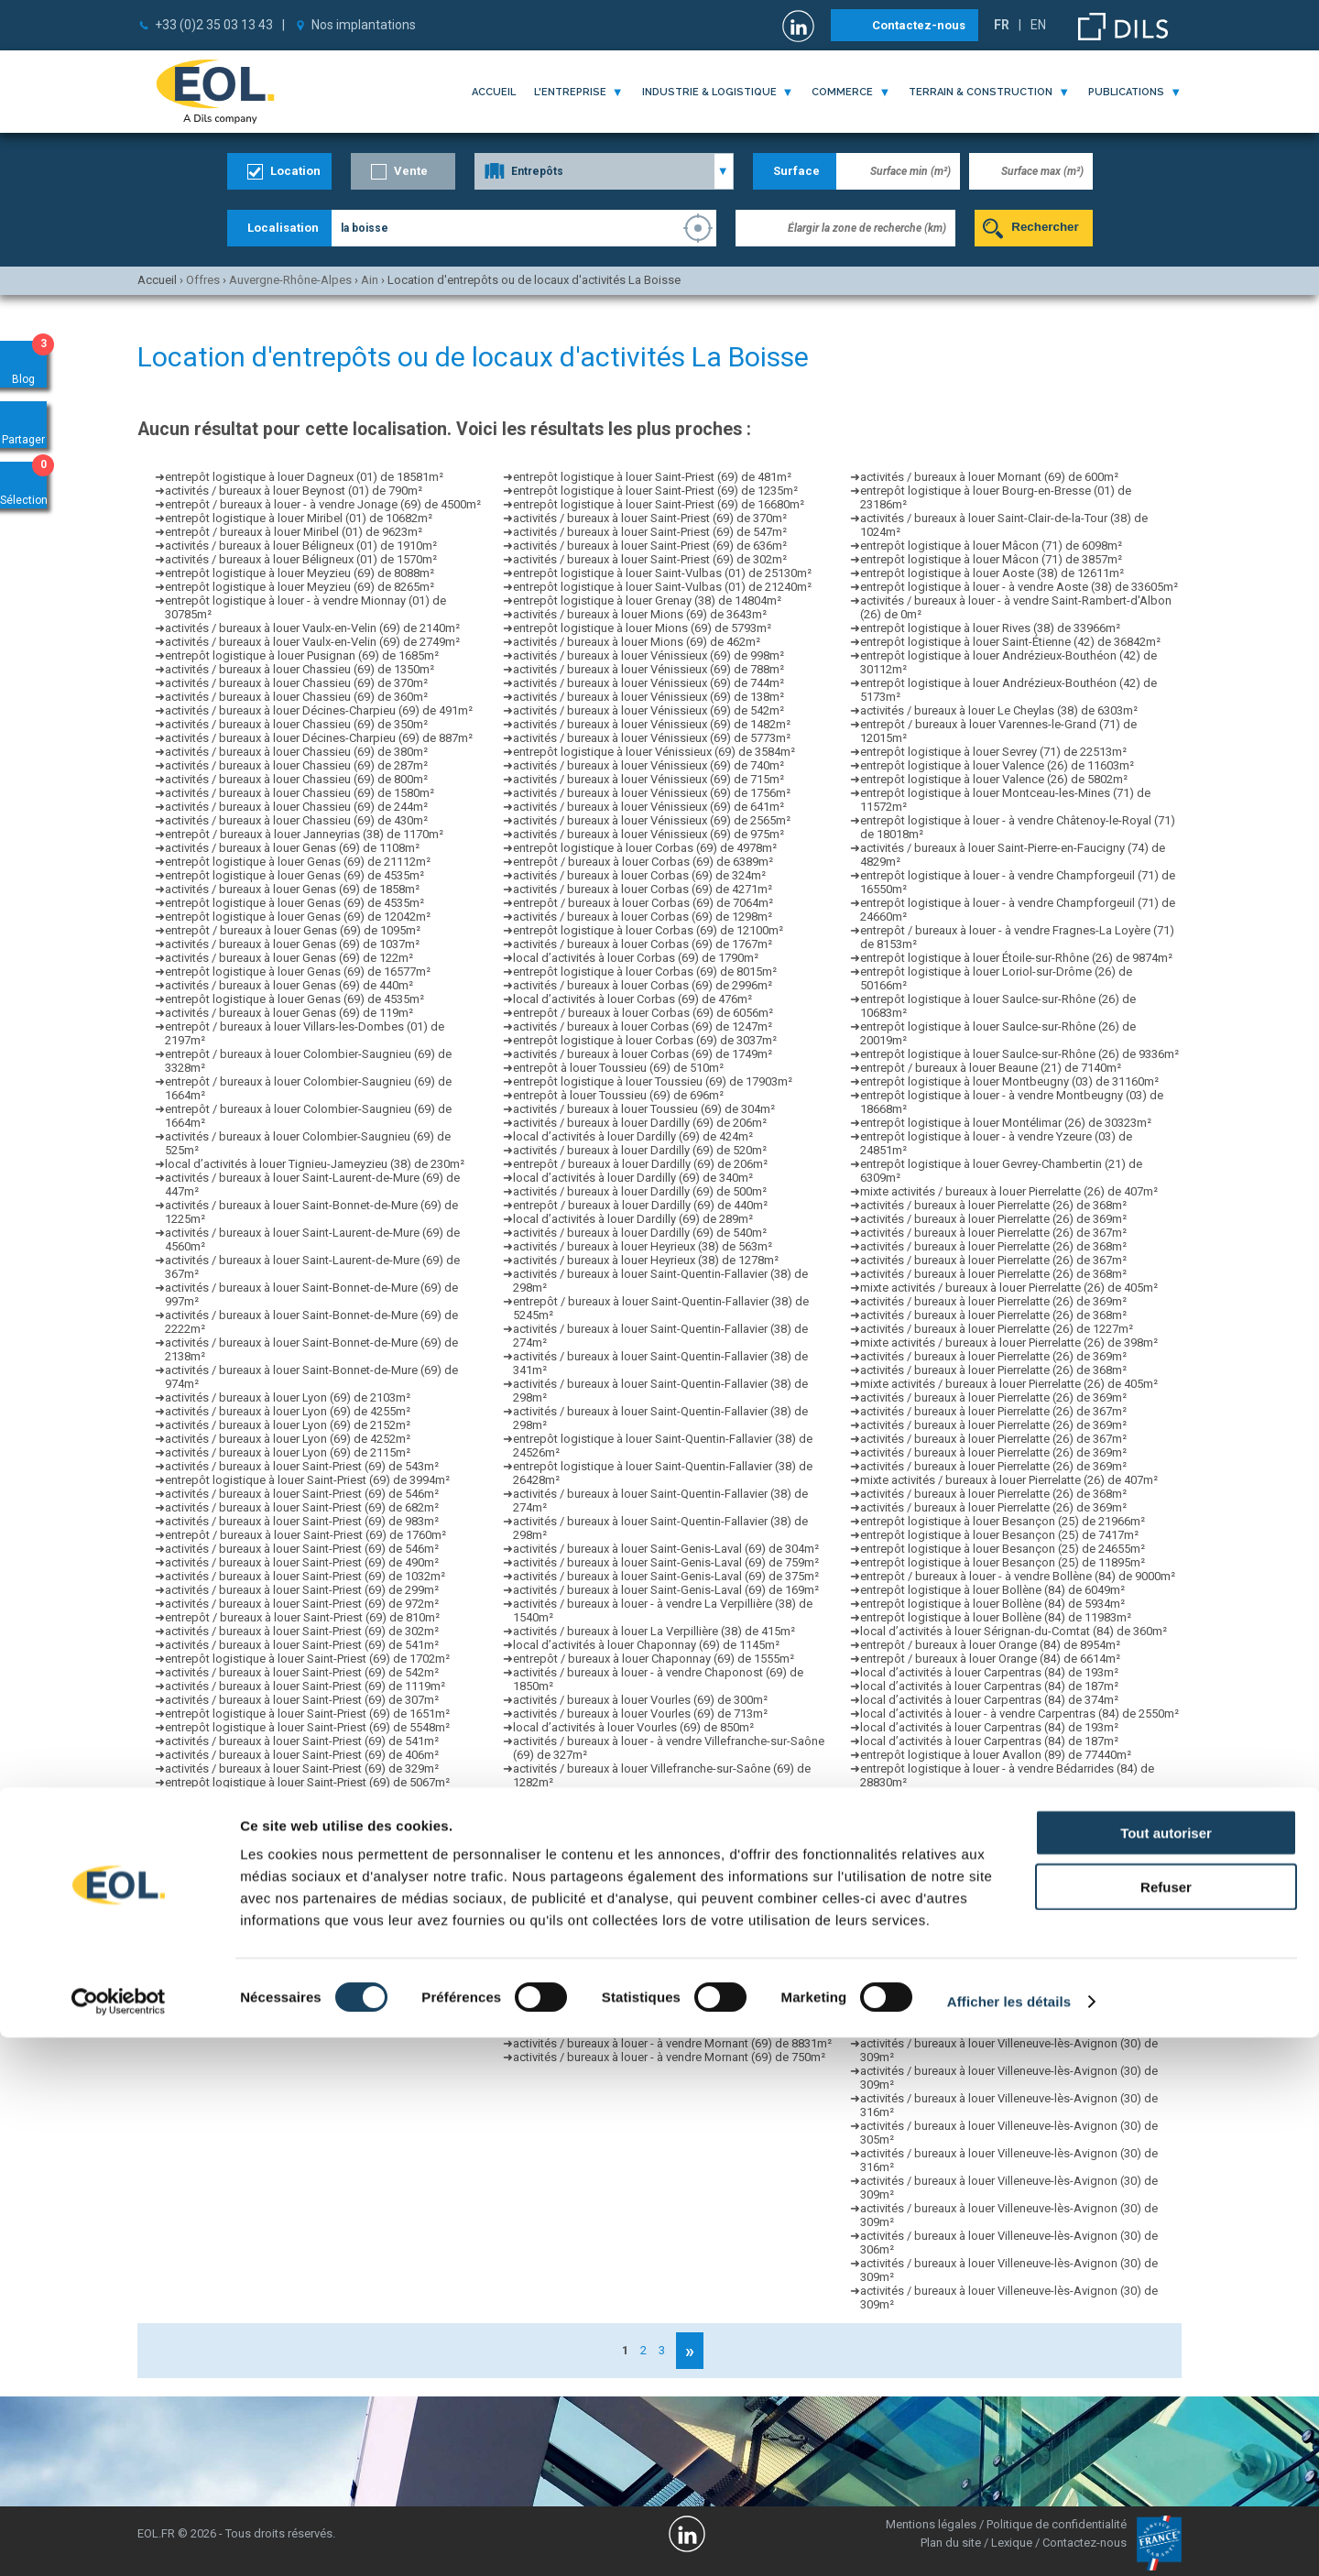 The image size is (1319, 2576). Describe the element at coordinates (298, 916) in the screenshot. I see `entrepôt logistique à louer Genas (69) de 12042m²` at that location.